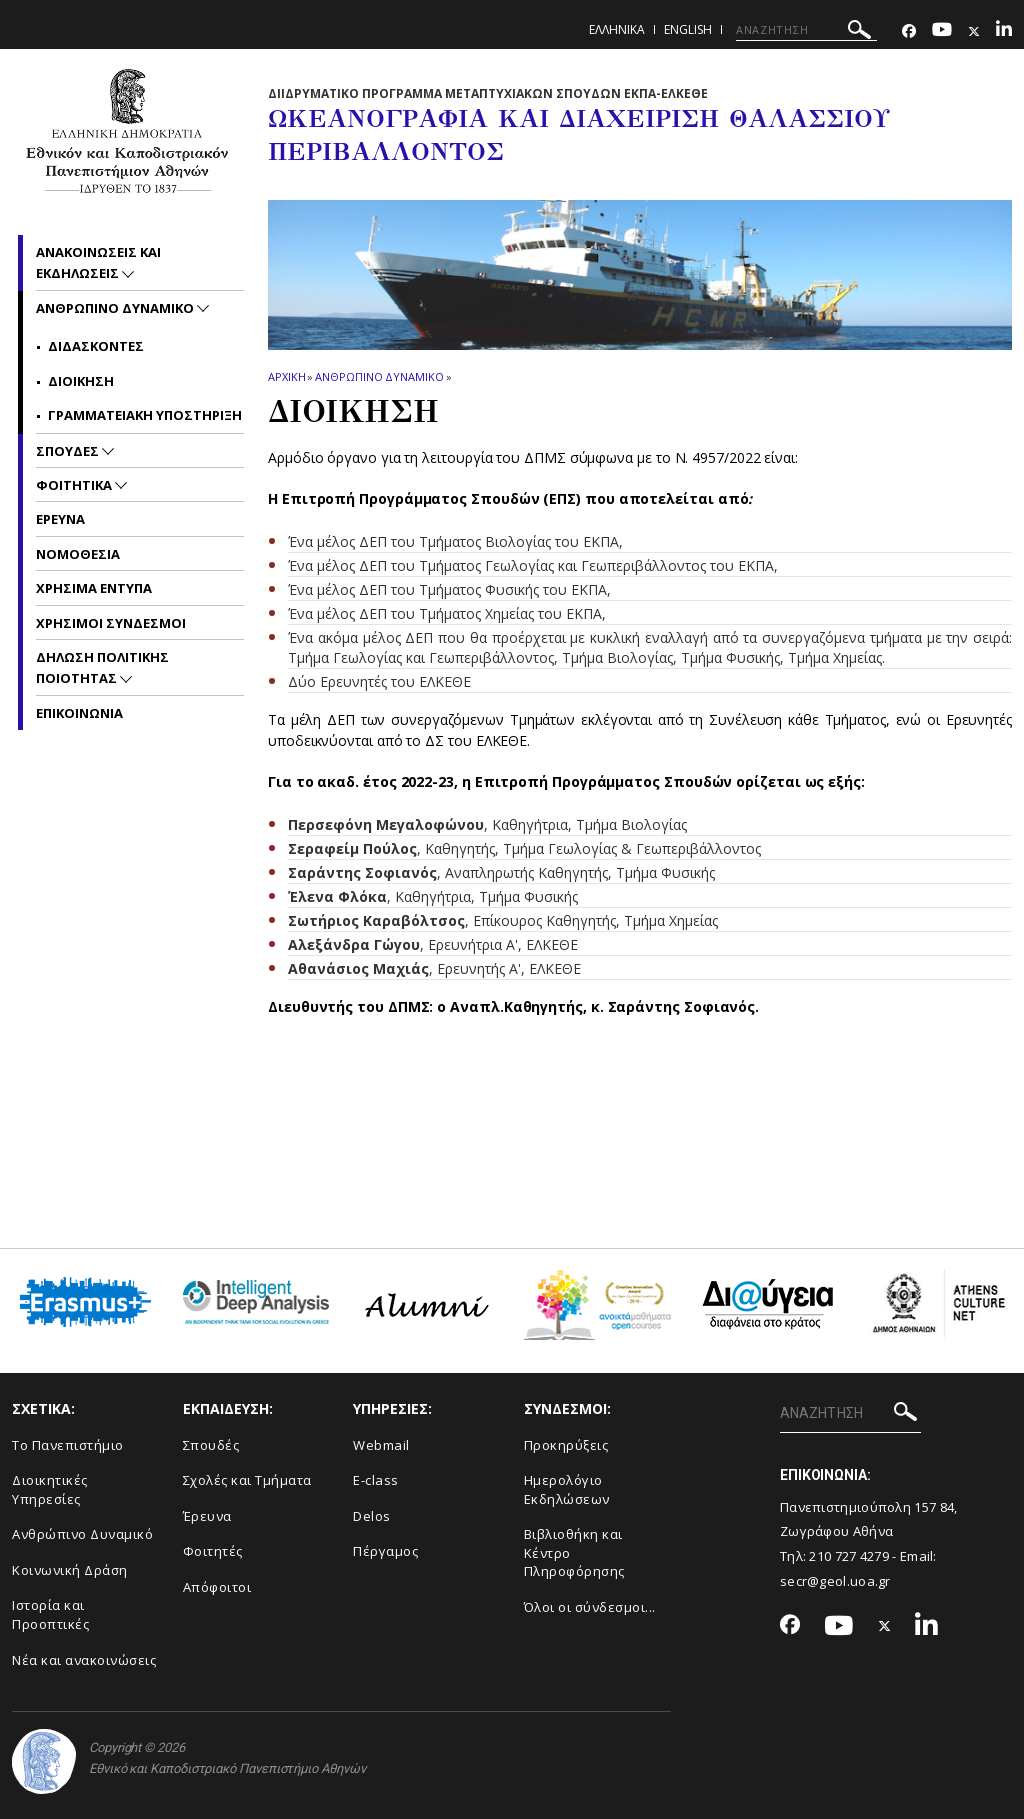 Image resolution: width=1024 pixels, height=1819 pixels. Describe the element at coordinates (213, 1551) in the screenshot. I see `Φοιτητές` at that location.